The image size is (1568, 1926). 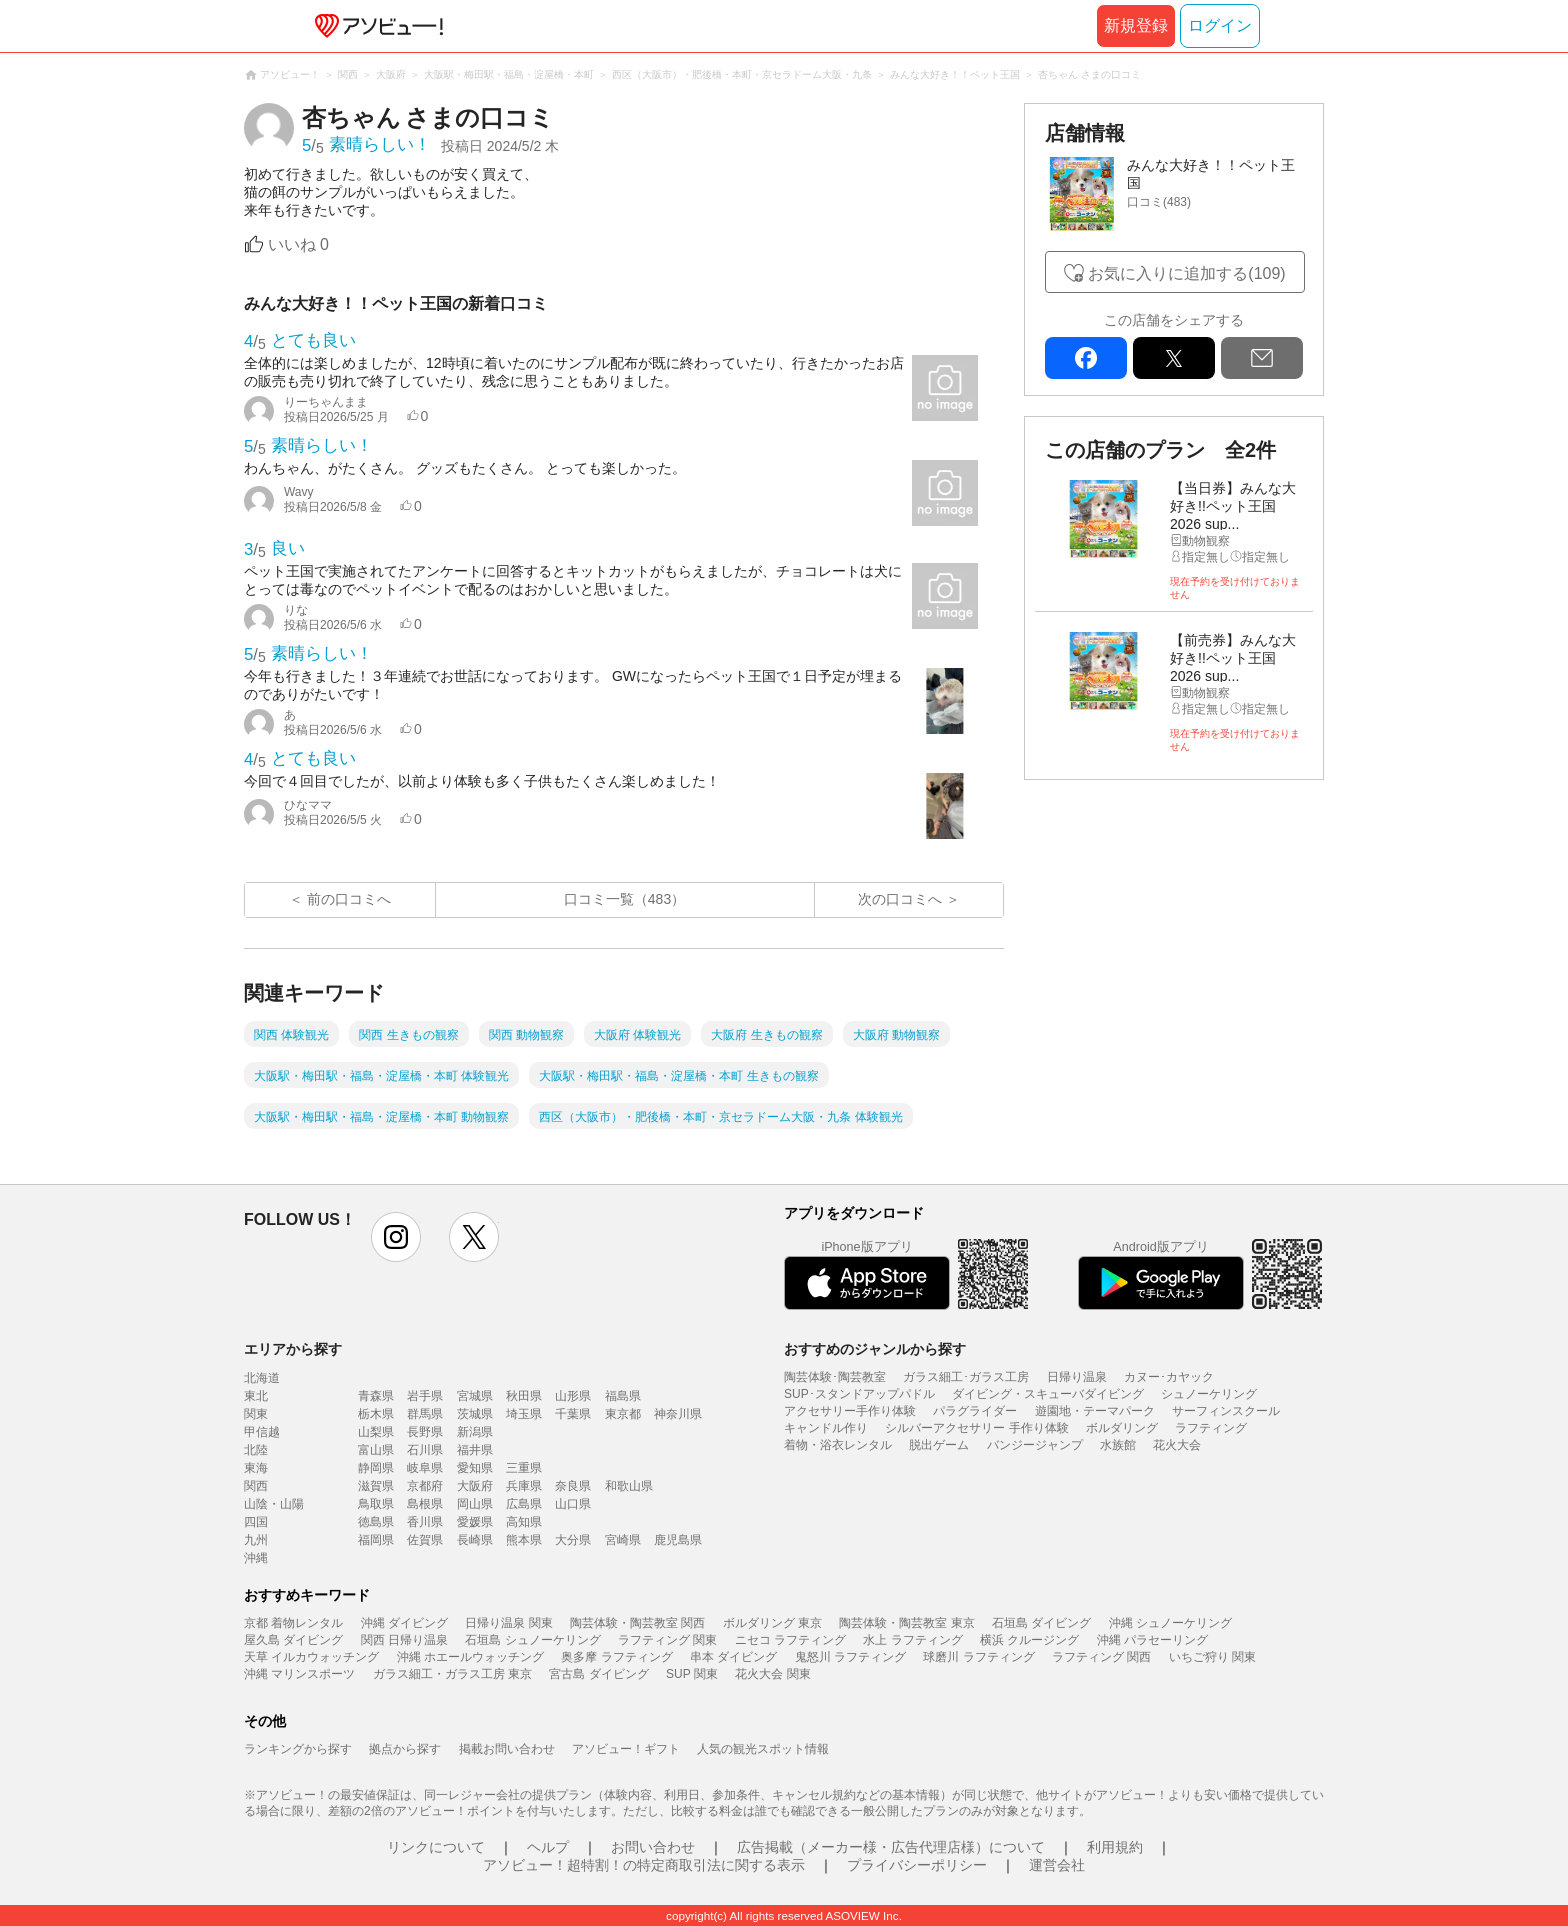 What do you see at coordinates (733, 1657) in the screenshot?
I see `串本 ダイビング` at bounding box center [733, 1657].